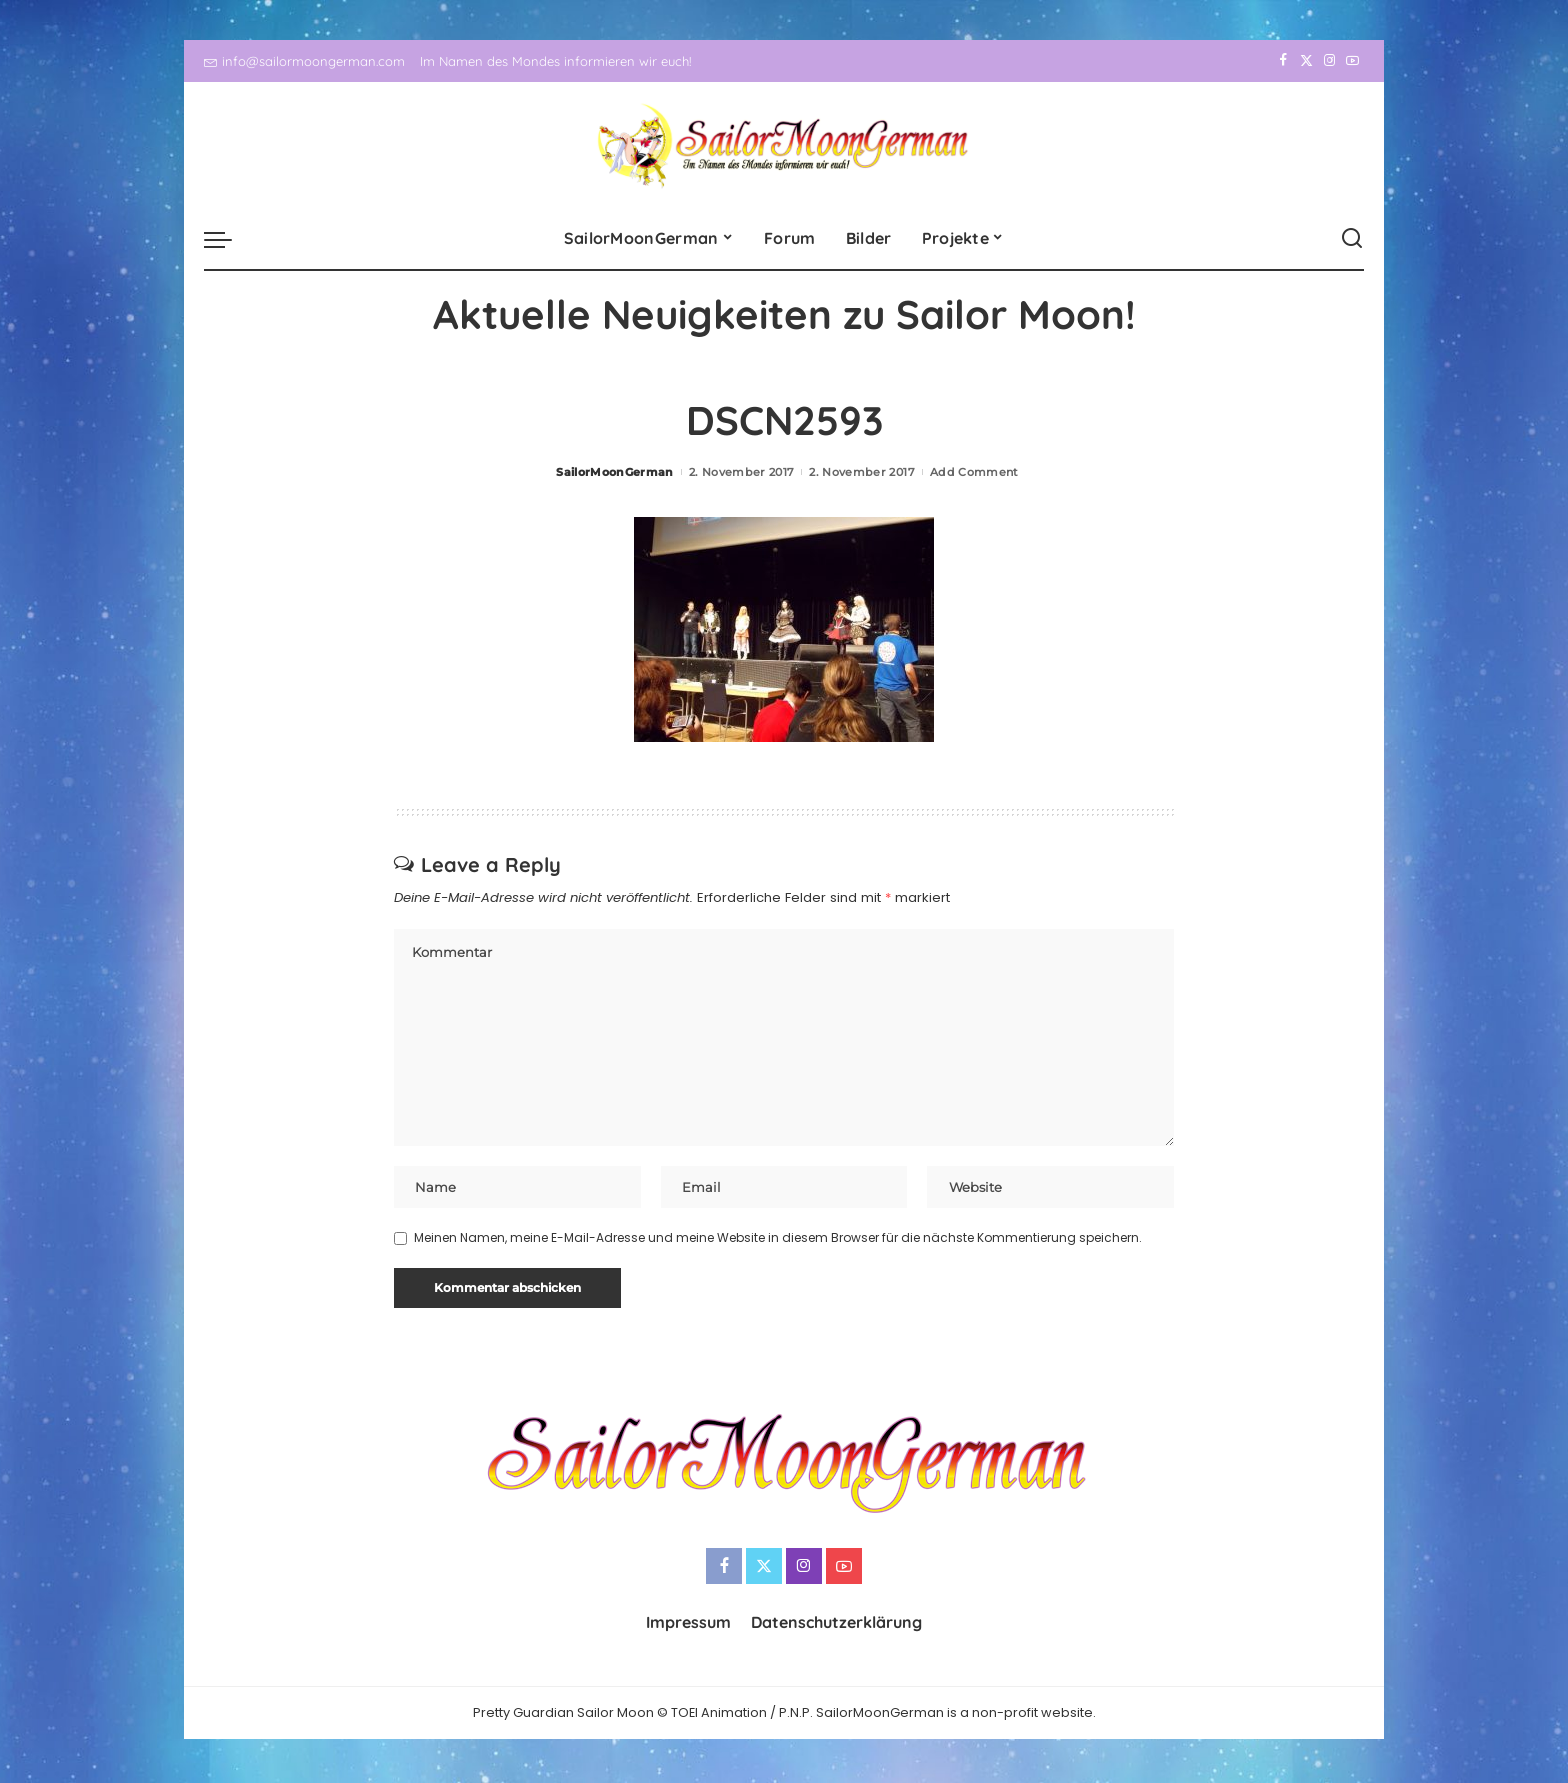 This screenshot has height=1783, width=1568. I want to click on Meinen Namen, meine E-Mail-Adresse und meine Website in diesem Browser für die nächste Kommentierung speichern., so click(778, 1240).